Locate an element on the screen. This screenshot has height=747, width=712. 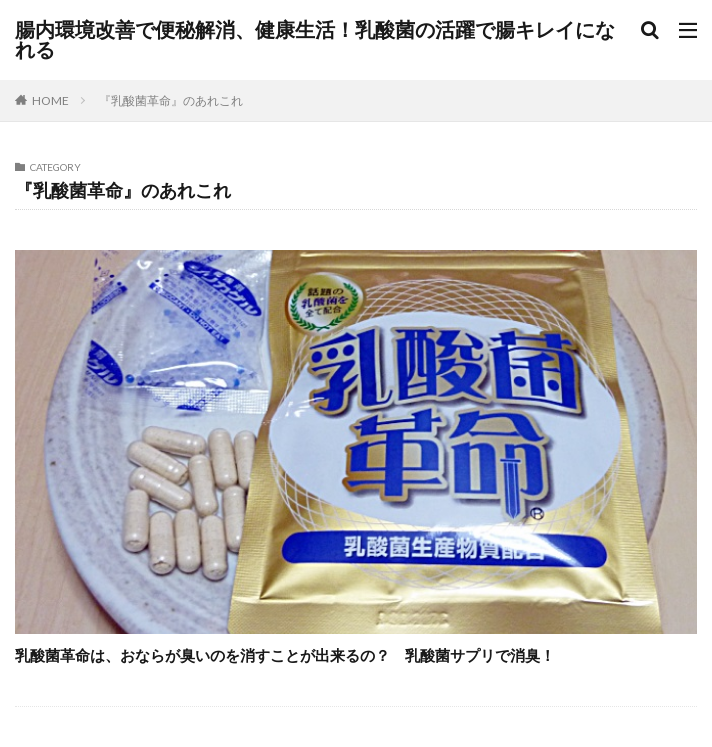
HOME is located at coordinates (50, 100).